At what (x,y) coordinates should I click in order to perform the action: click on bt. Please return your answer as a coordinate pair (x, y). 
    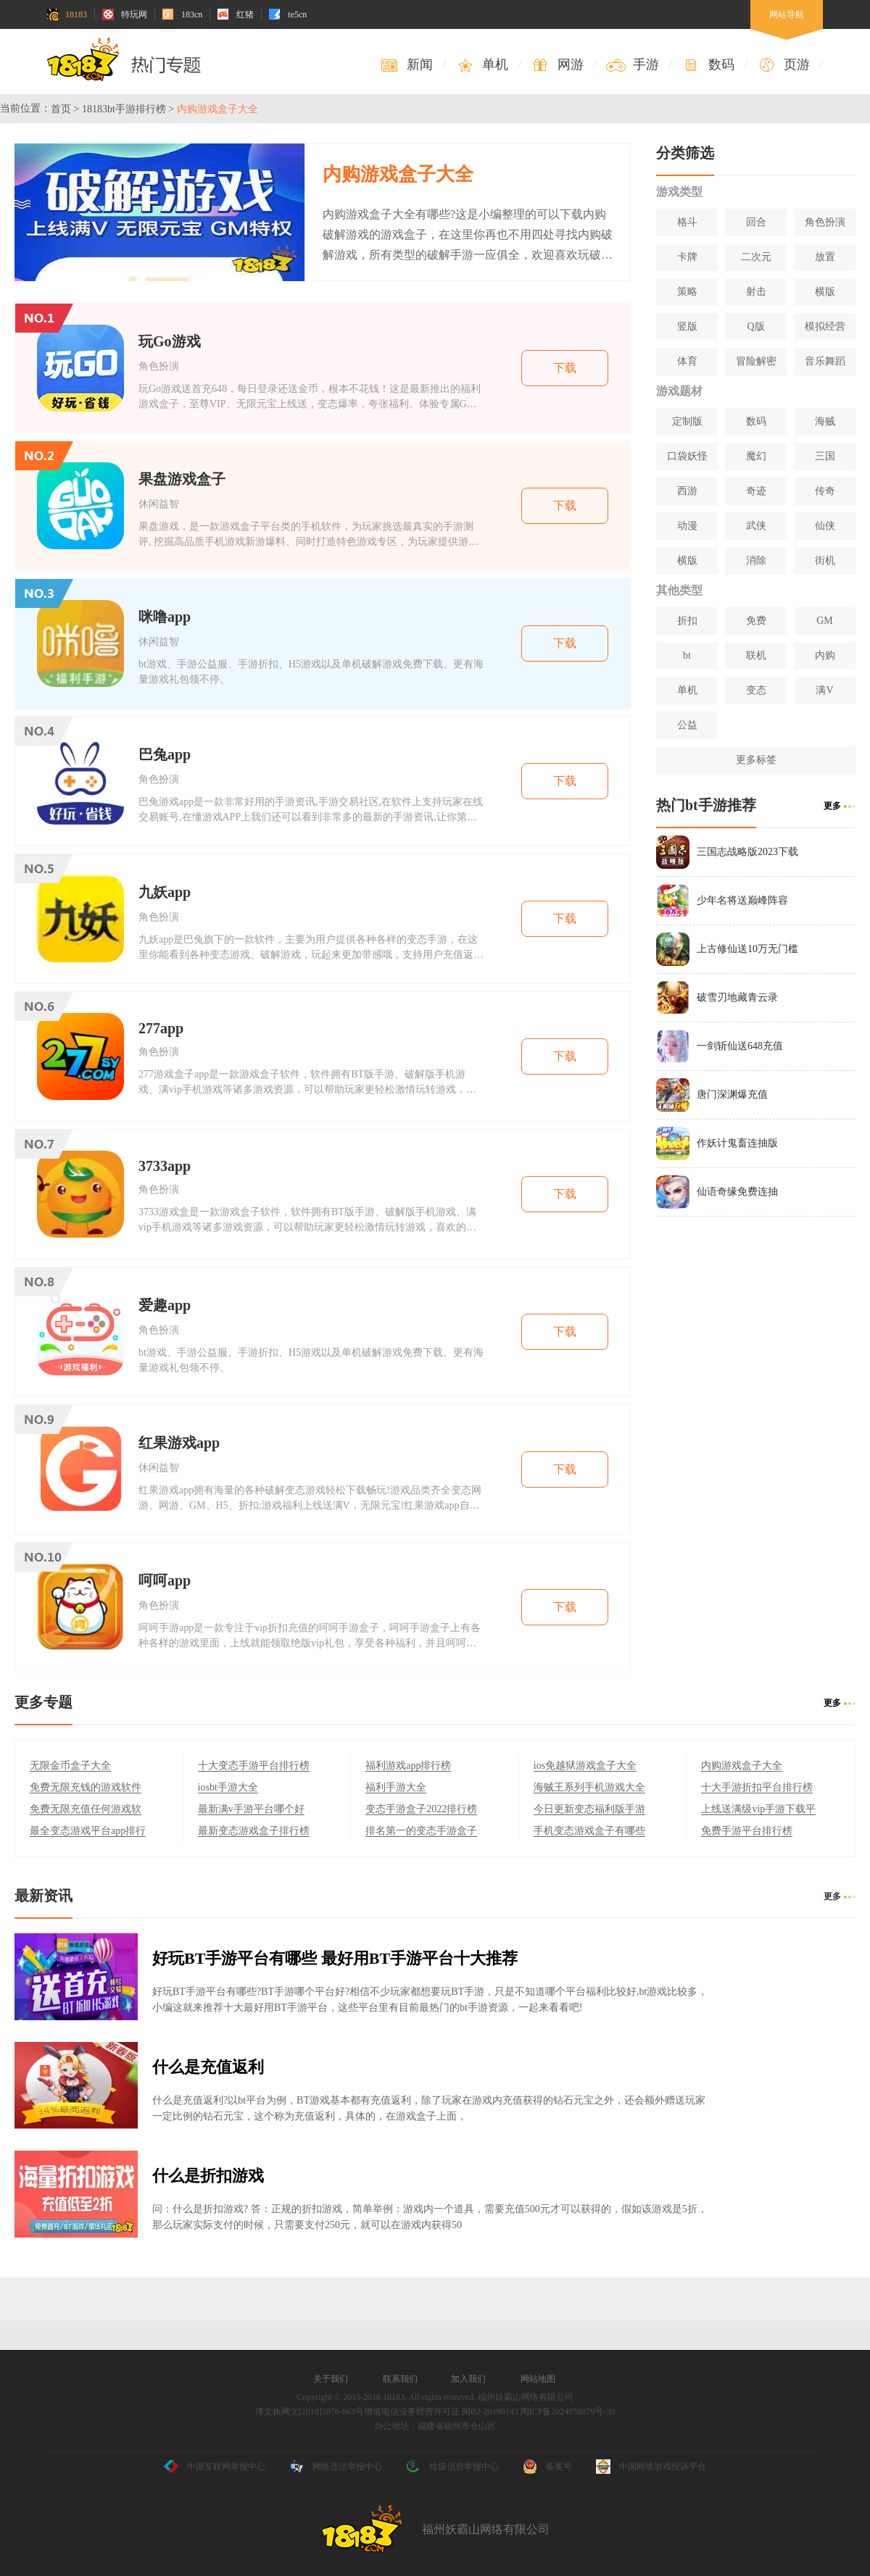
    Looking at the image, I should click on (687, 655).